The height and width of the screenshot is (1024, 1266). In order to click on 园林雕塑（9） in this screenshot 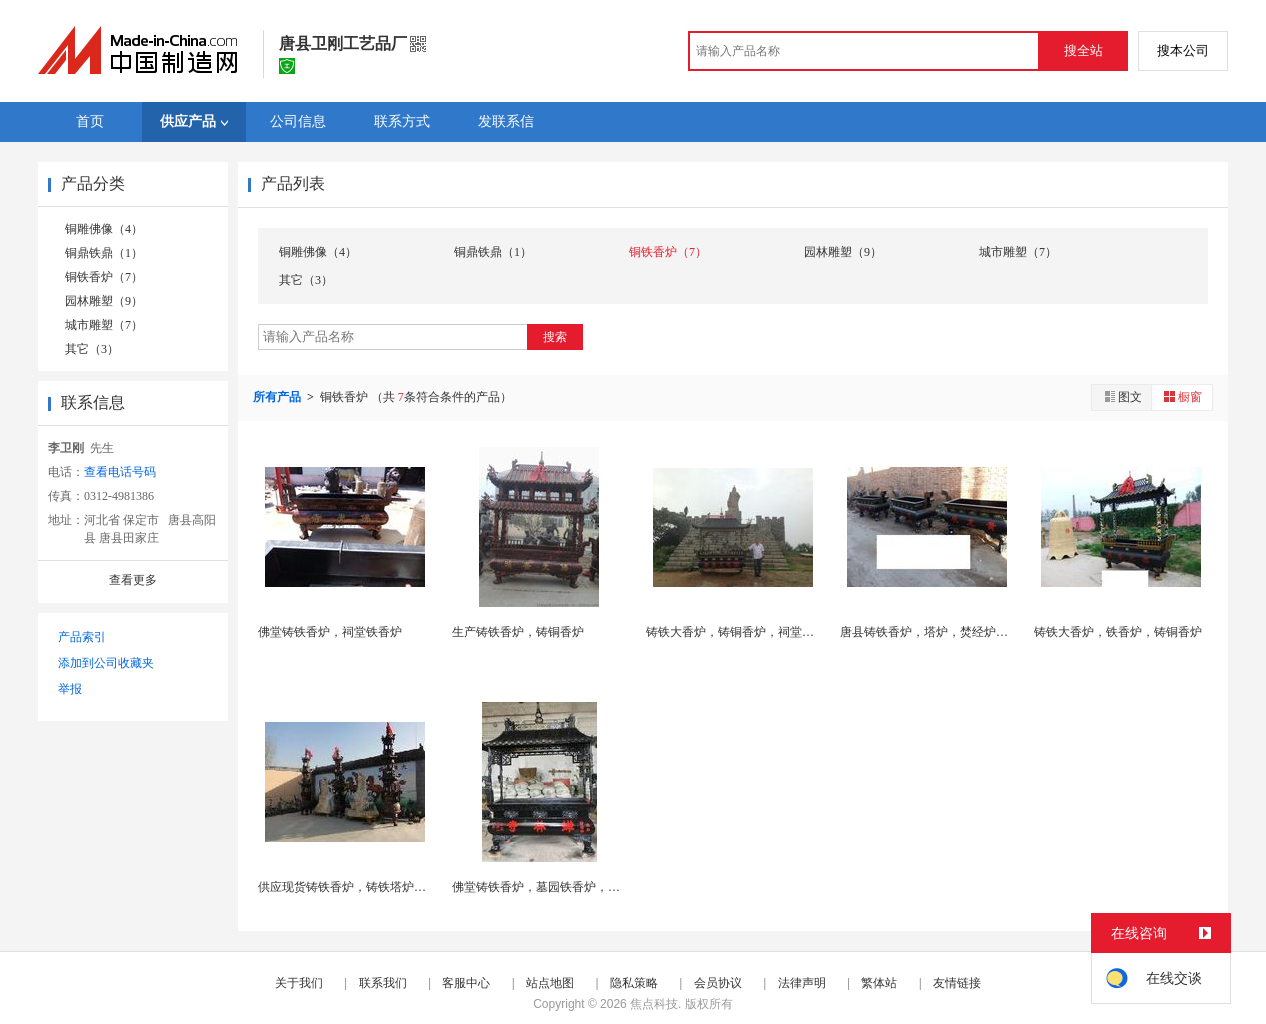, I will do `click(104, 301)`.